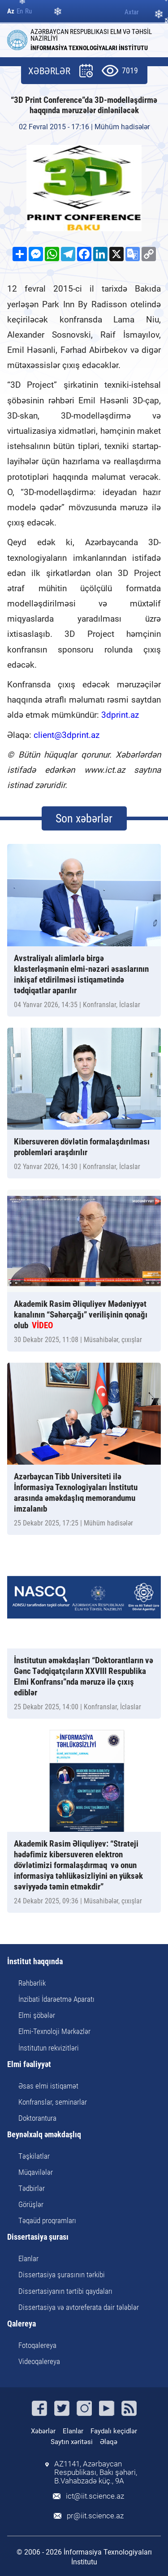 This screenshot has height=2576, width=168. What do you see at coordinates (21, 2324) in the screenshot?
I see `Qalereya` at bounding box center [21, 2324].